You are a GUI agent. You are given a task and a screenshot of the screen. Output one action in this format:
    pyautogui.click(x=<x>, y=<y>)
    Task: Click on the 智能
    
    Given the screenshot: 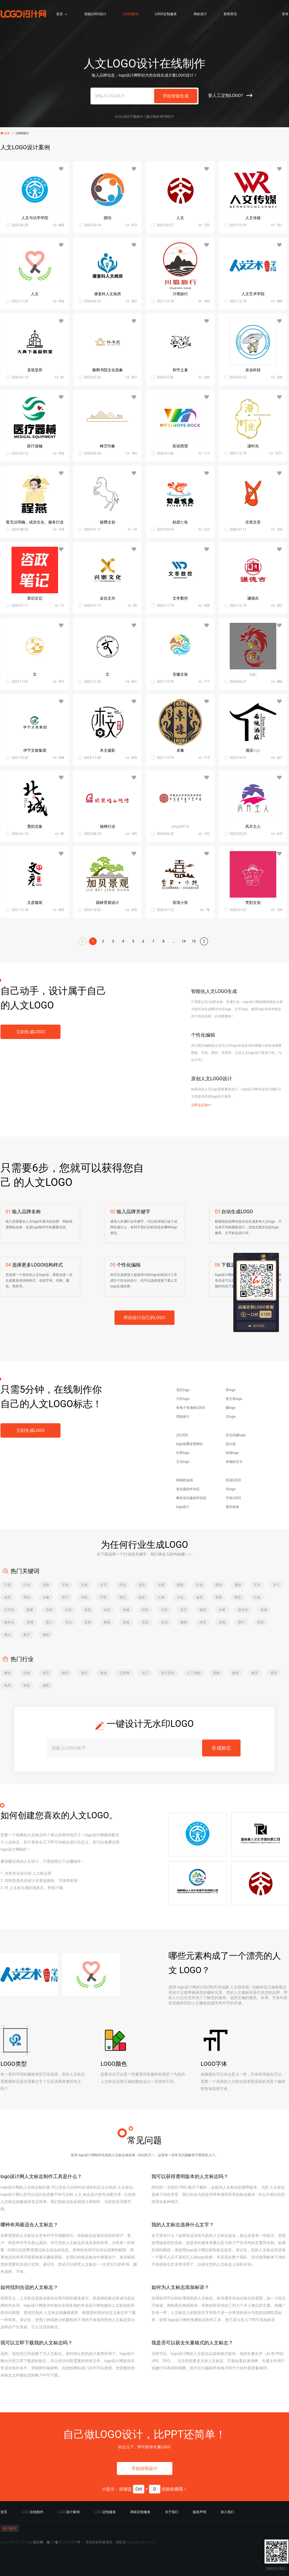 What is the action you would take?
    pyautogui.click(x=45, y=1635)
    